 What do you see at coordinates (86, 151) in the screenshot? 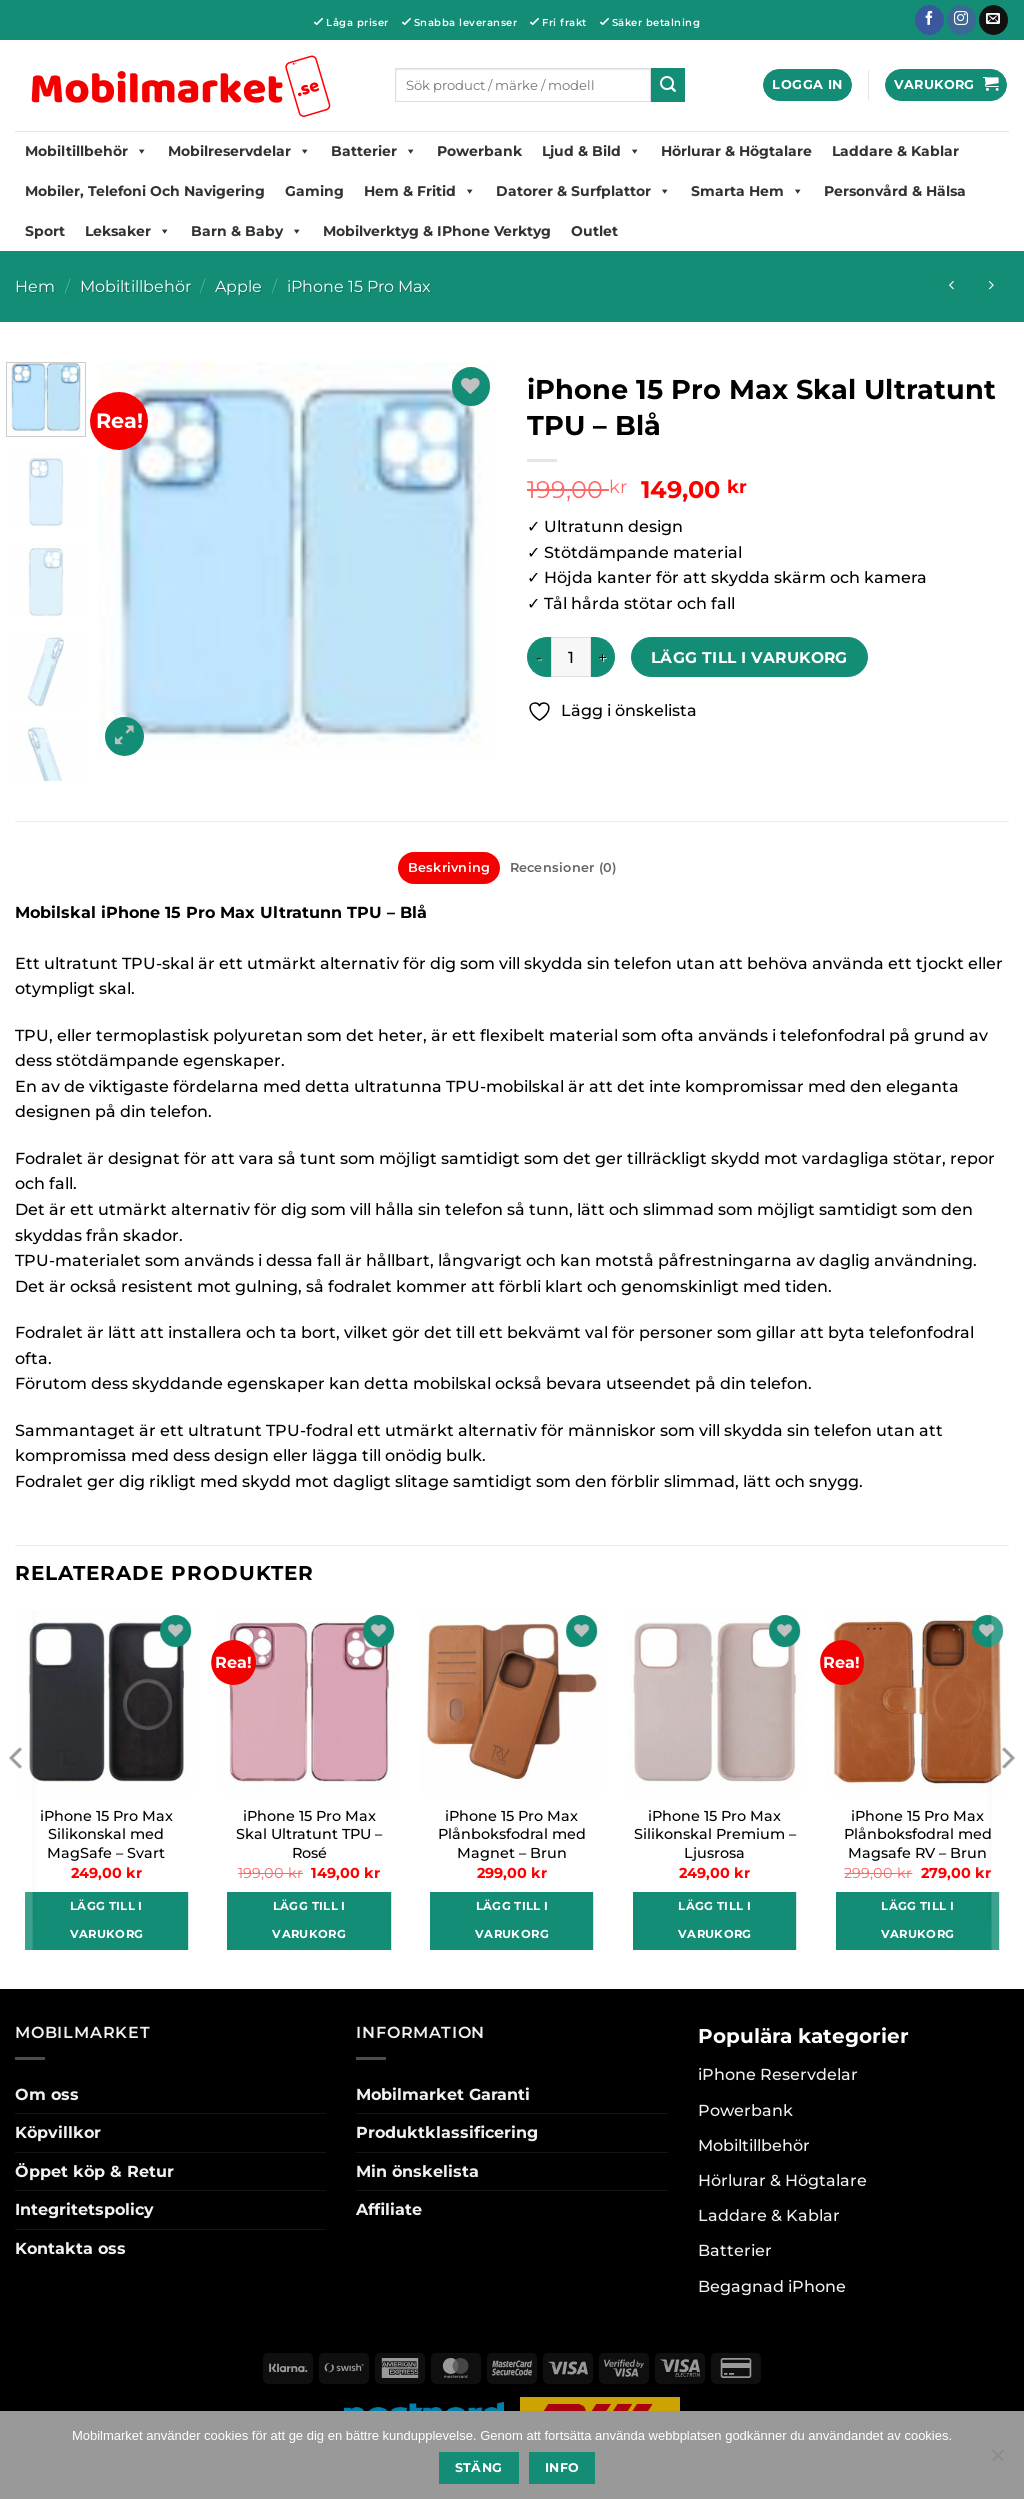
I see `Mobiltillbehör` at bounding box center [86, 151].